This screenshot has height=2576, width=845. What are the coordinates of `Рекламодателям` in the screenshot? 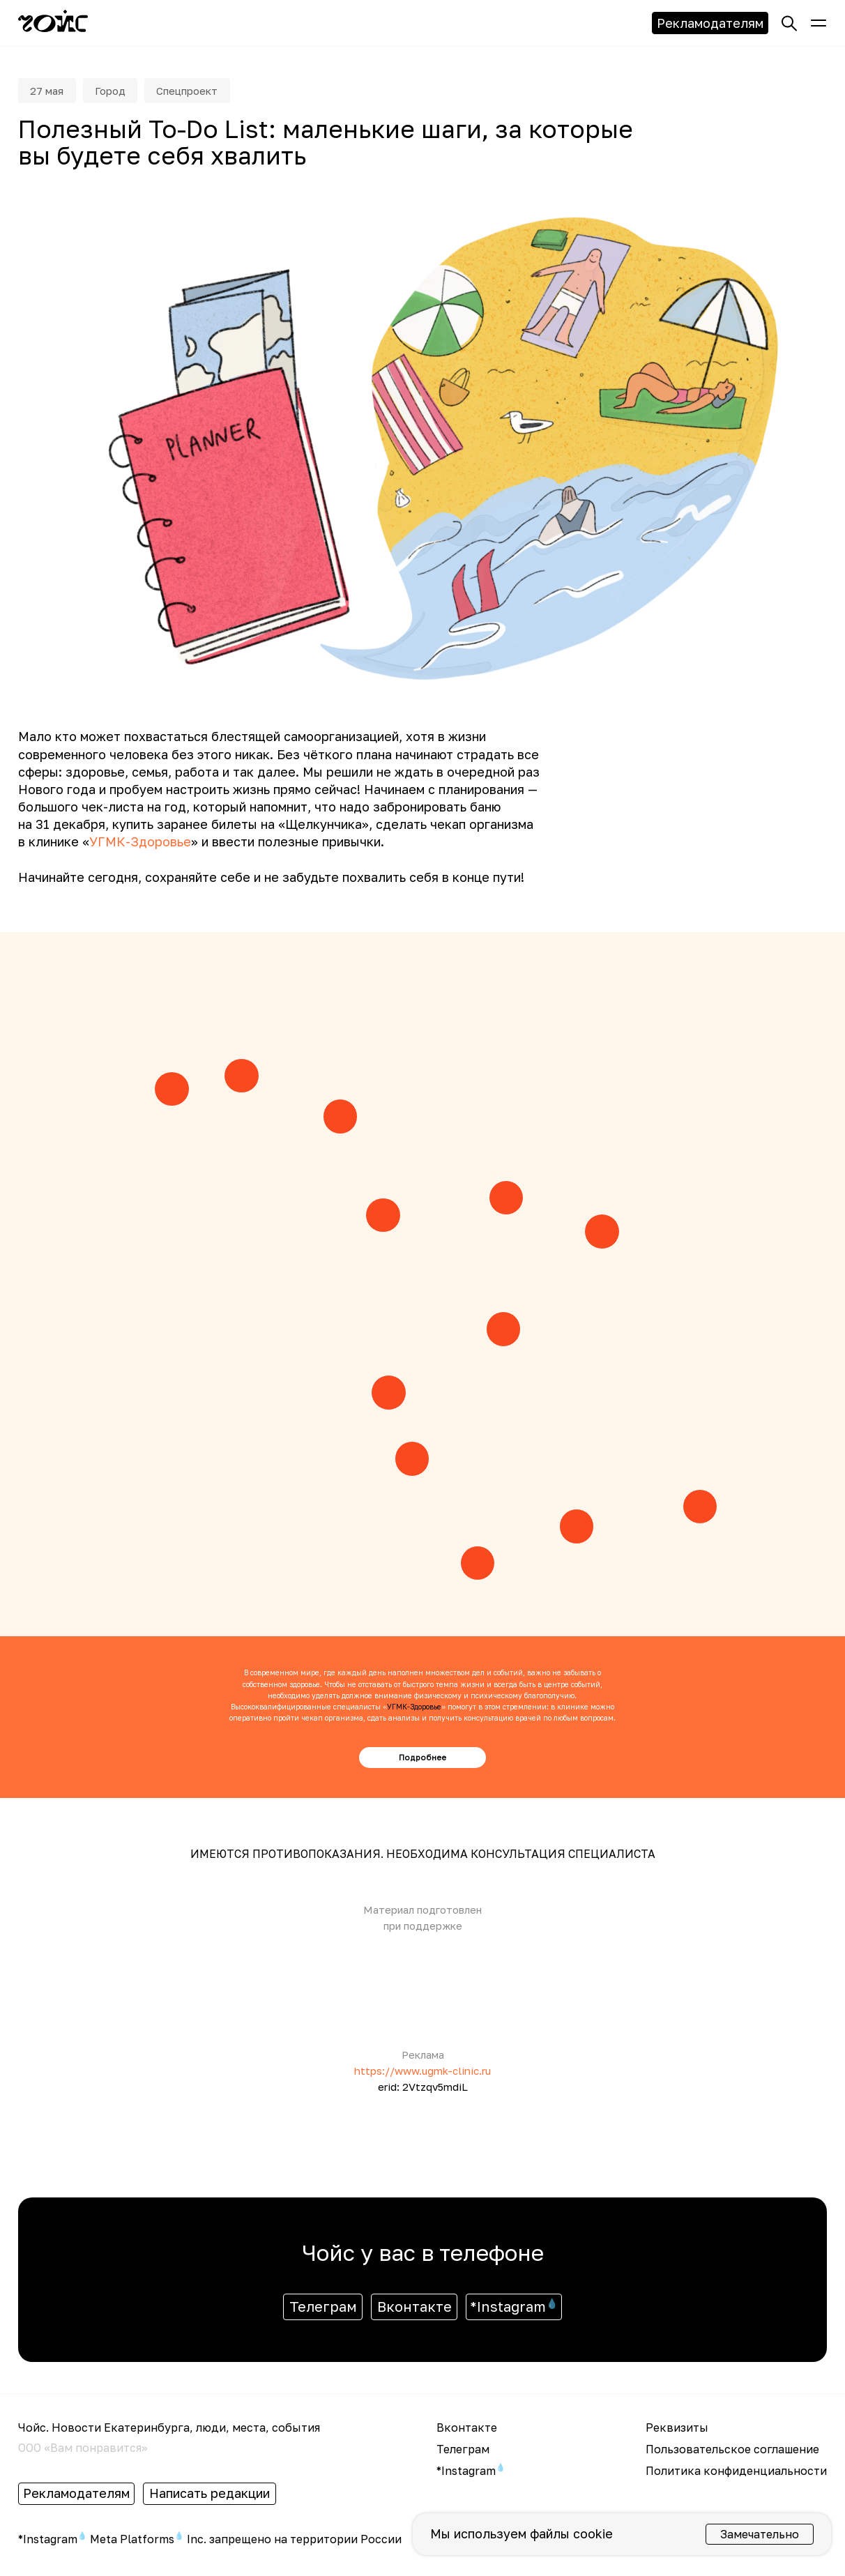 It's located at (710, 23).